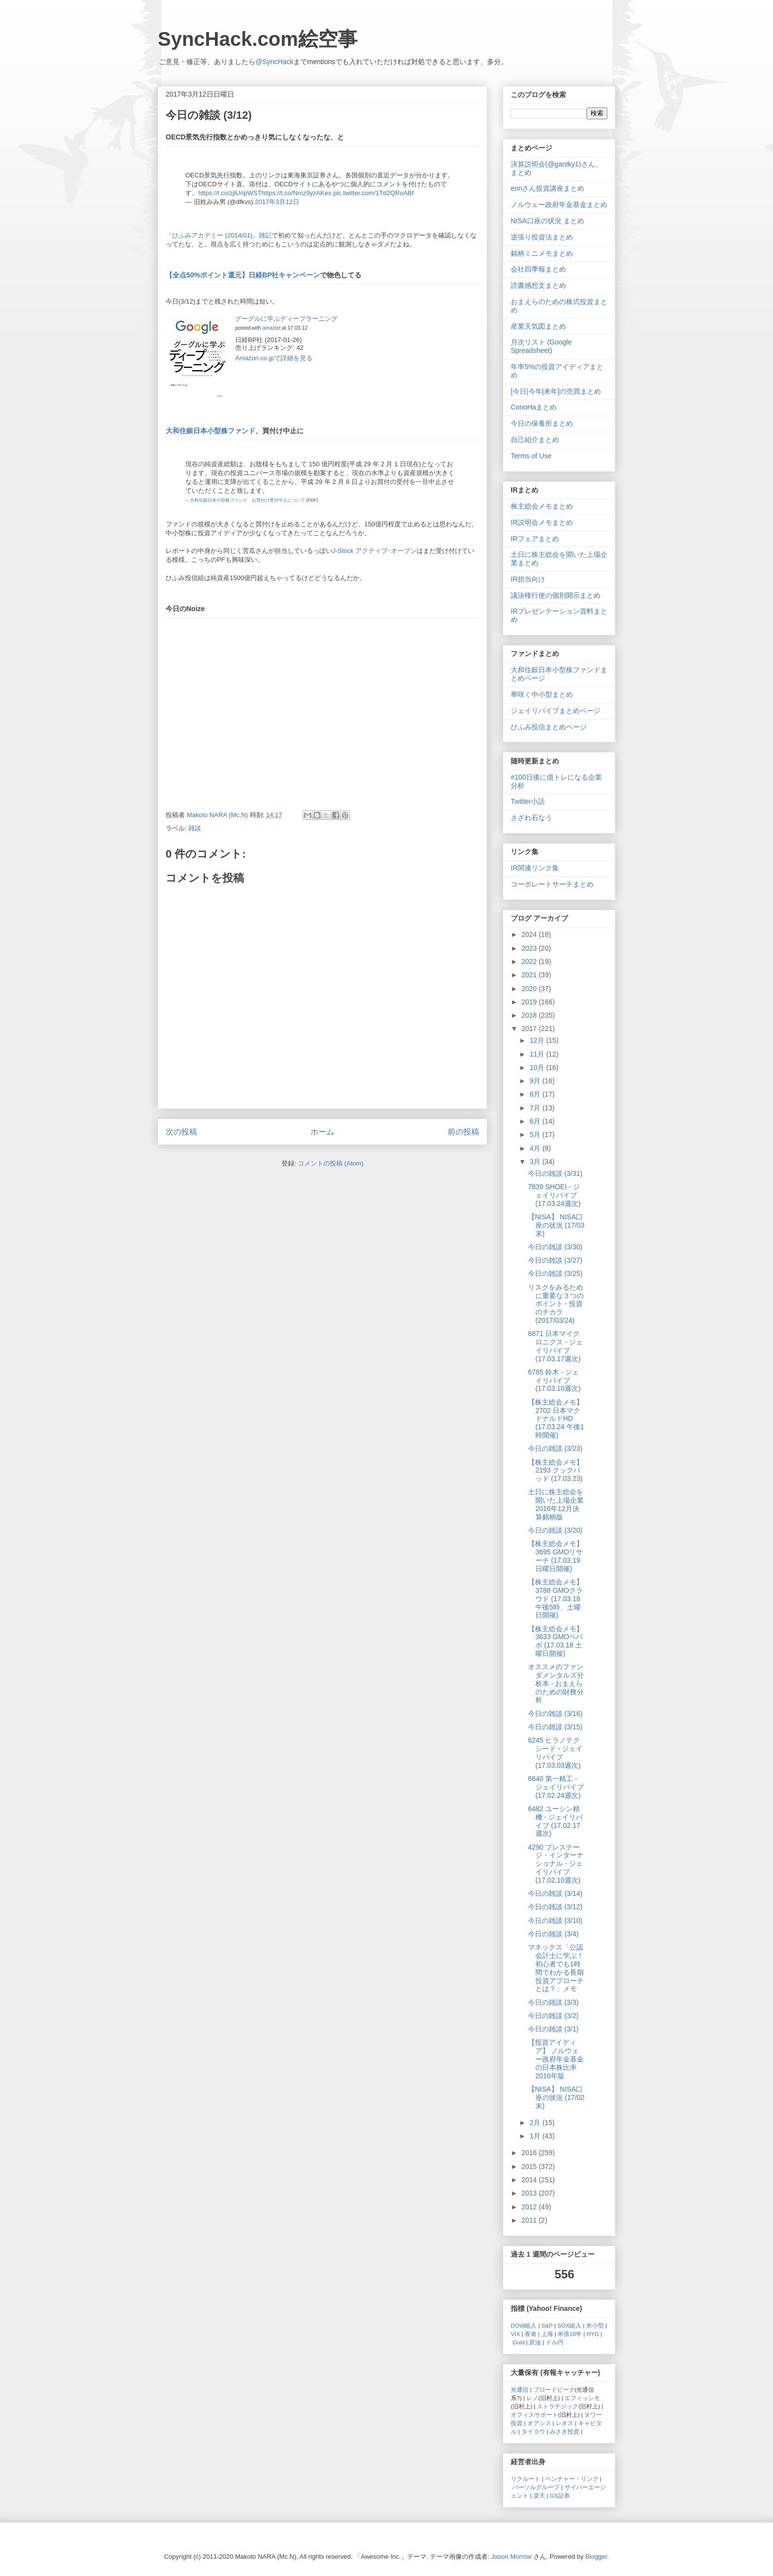 This screenshot has height=2576, width=773. I want to click on 今日の雑談 (3/23), so click(555, 1448).